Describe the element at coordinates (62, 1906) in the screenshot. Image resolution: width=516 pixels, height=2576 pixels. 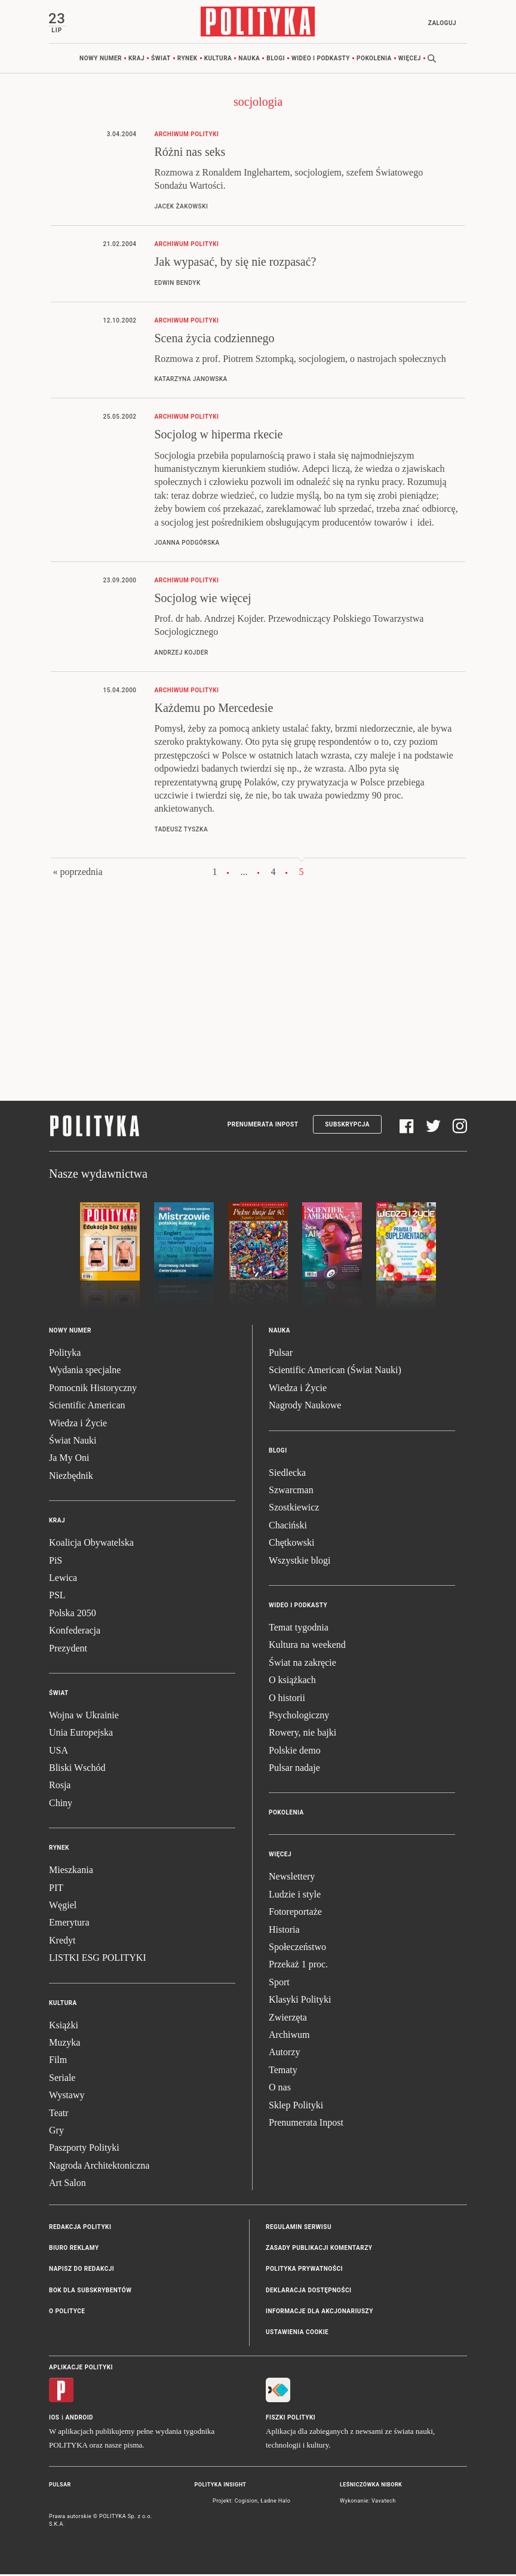
I see `Węgiel` at that location.